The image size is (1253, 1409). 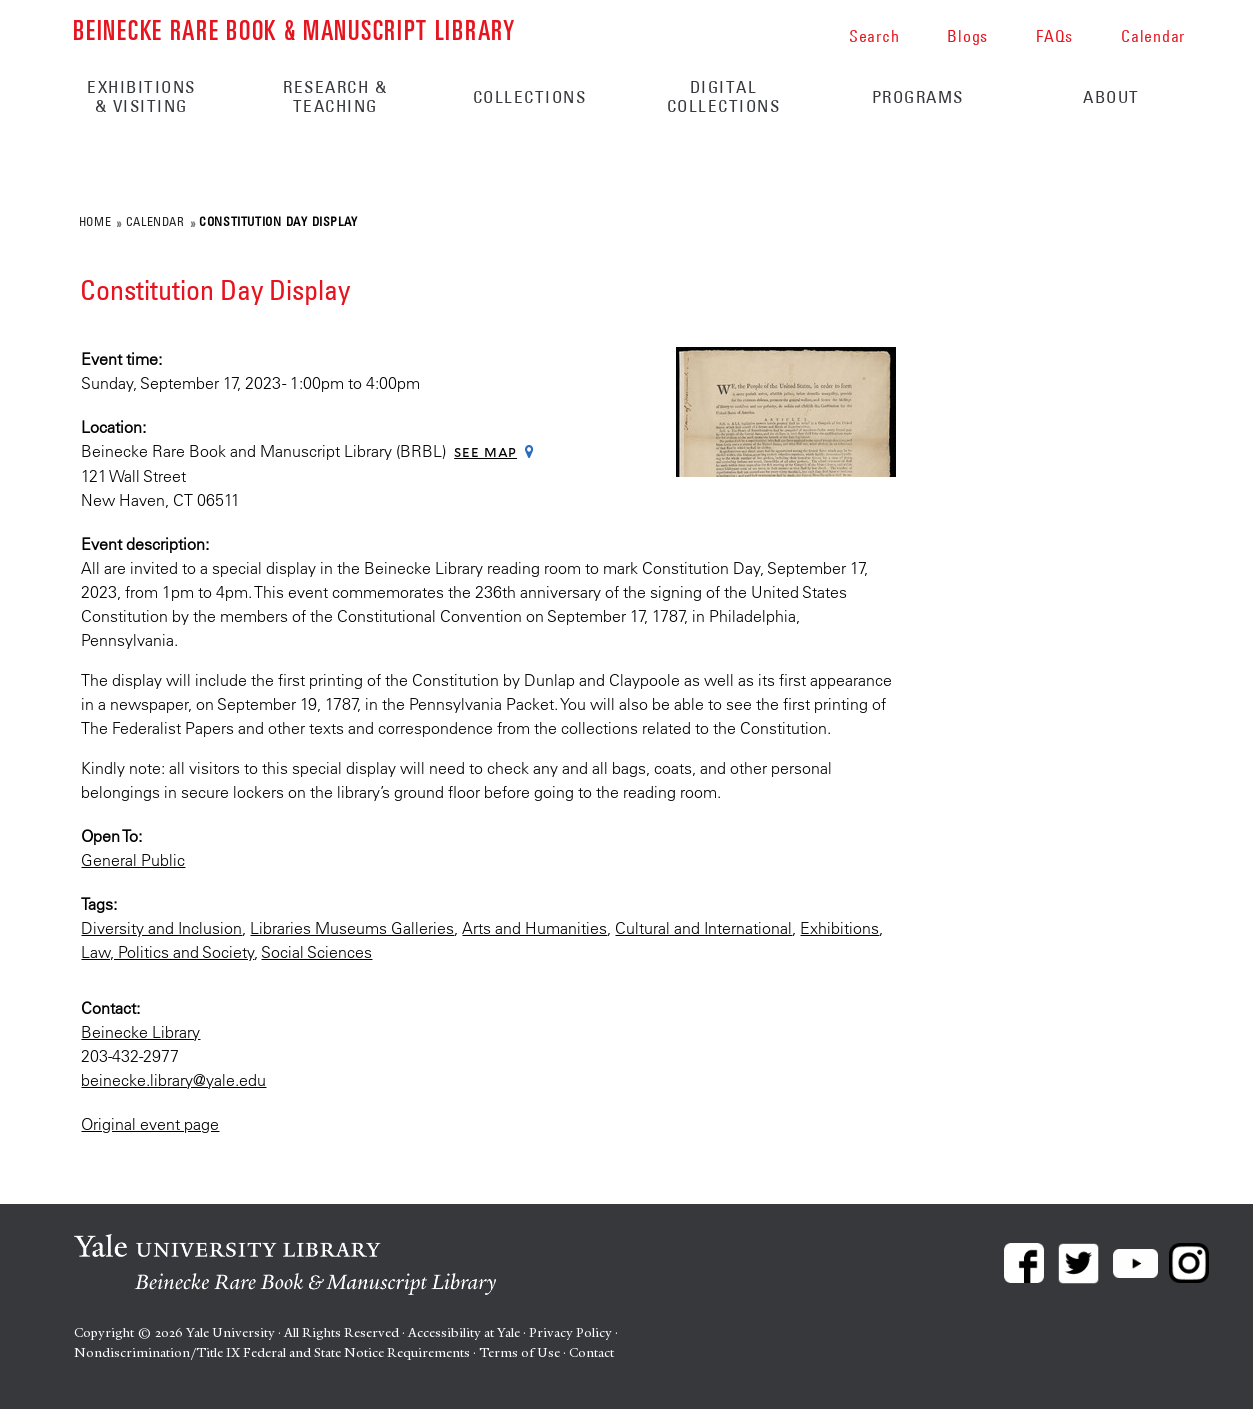 I want to click on Programs, so click(x=918, y=97).